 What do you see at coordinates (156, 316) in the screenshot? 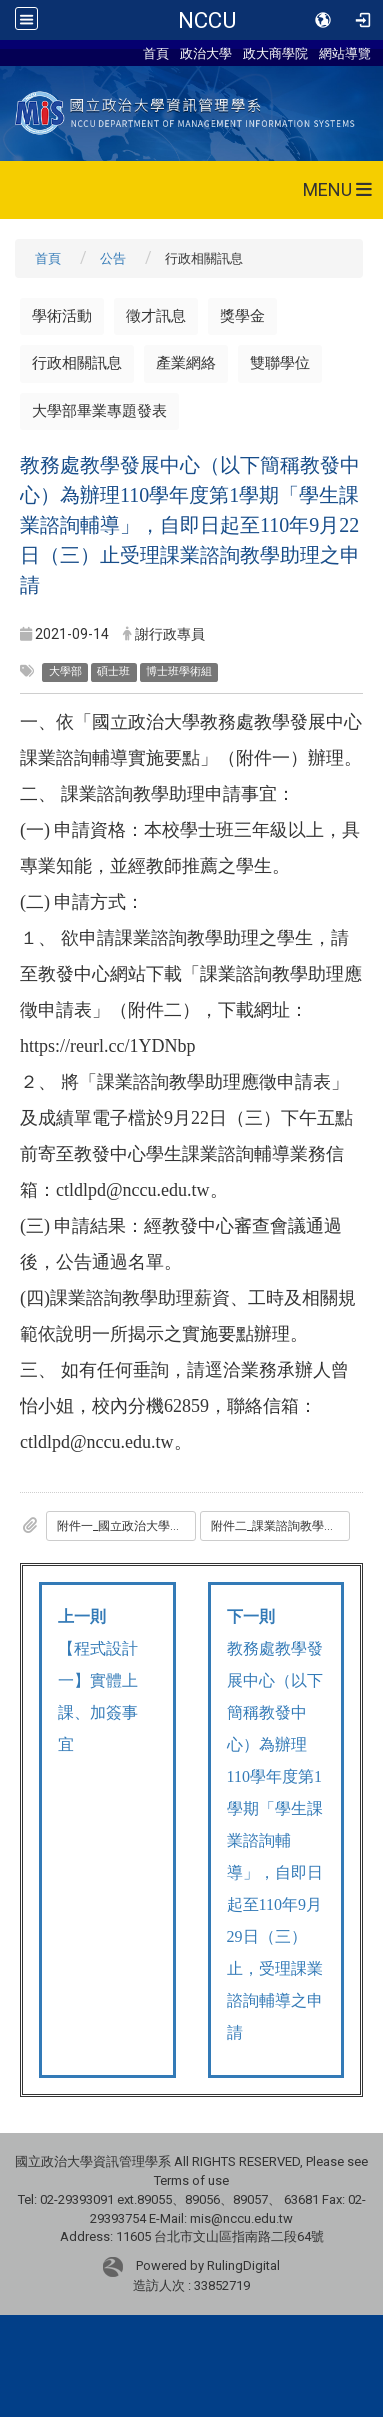
I see `徵才訊息` at bounding box center [156, 316].